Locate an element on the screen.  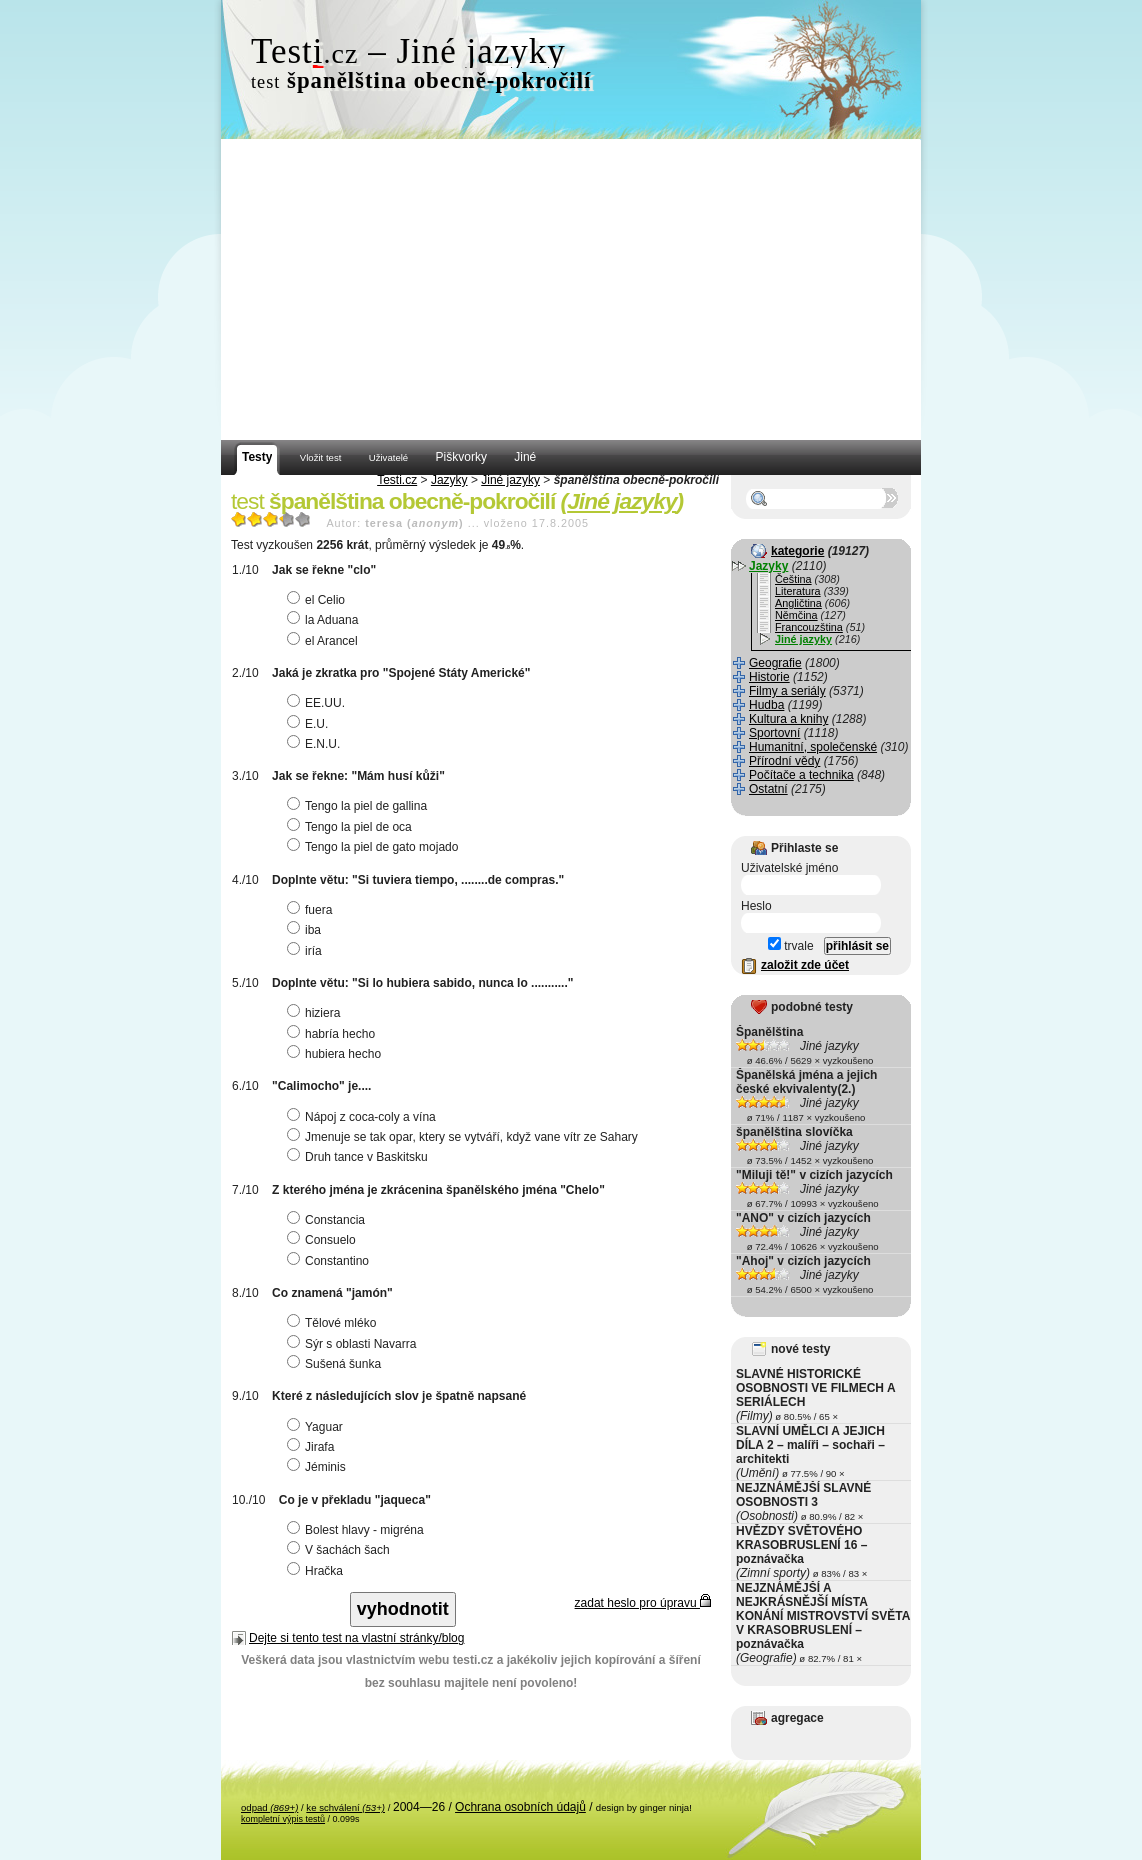
[Advertisement] is located at coordinates (571, 290).